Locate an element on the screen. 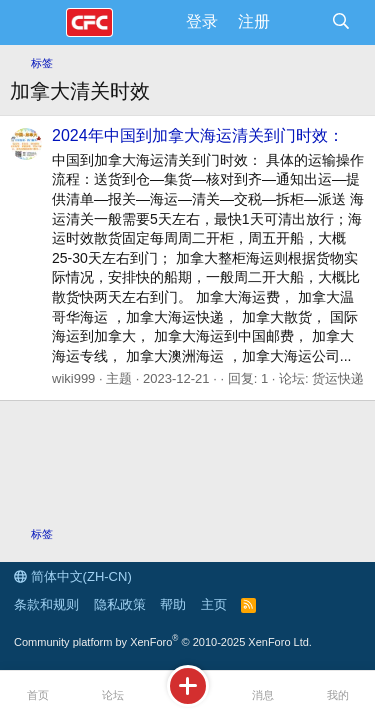 The height and width of the screenshot is (720, 375). Community platform by XenForo is located at coordinates (163, 642).